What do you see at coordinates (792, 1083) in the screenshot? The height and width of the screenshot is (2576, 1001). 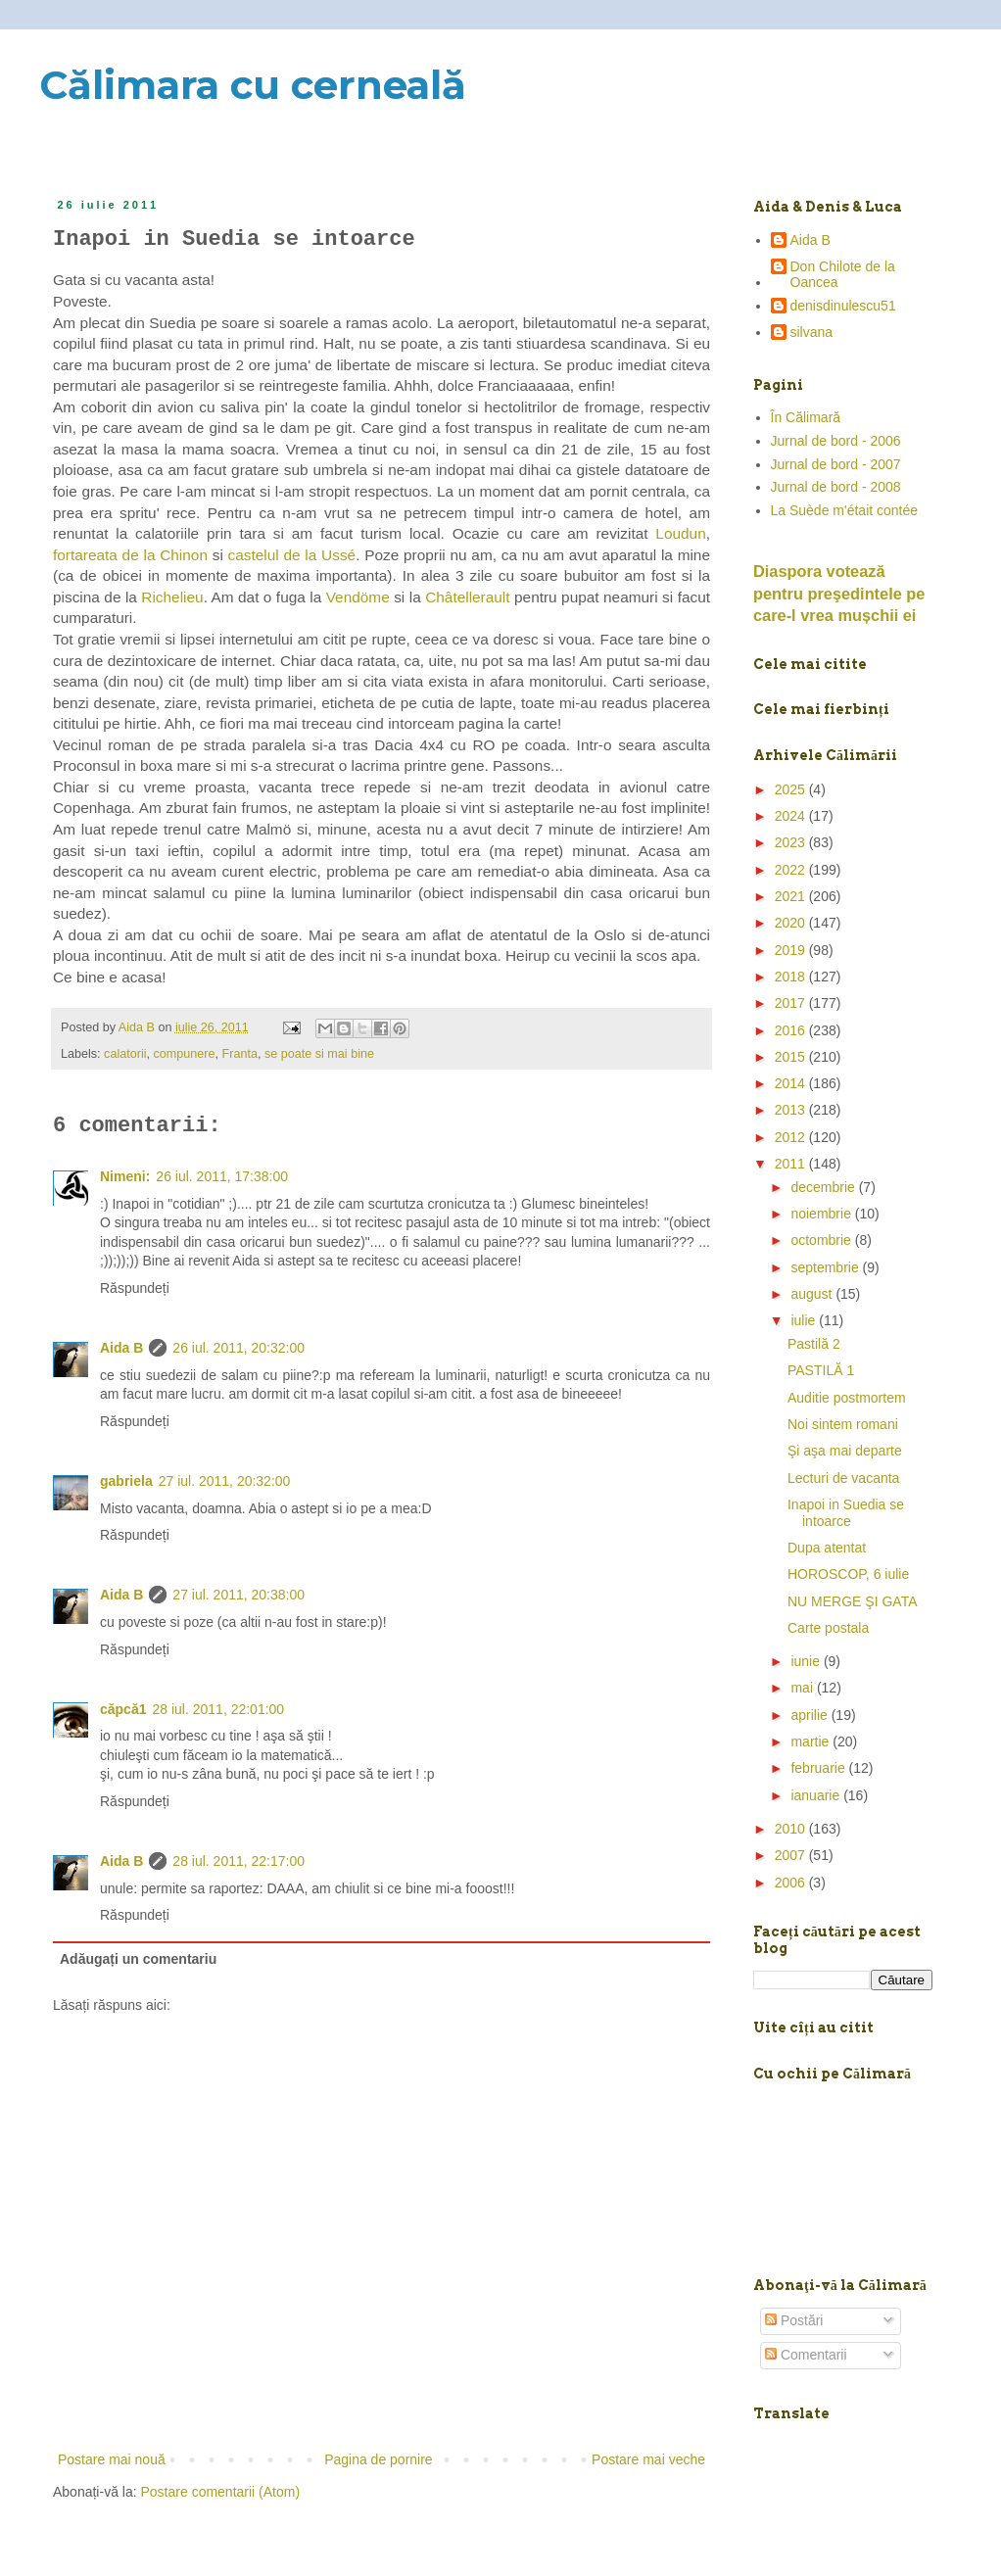 I see `2014` at bounding box center [792, 1083].